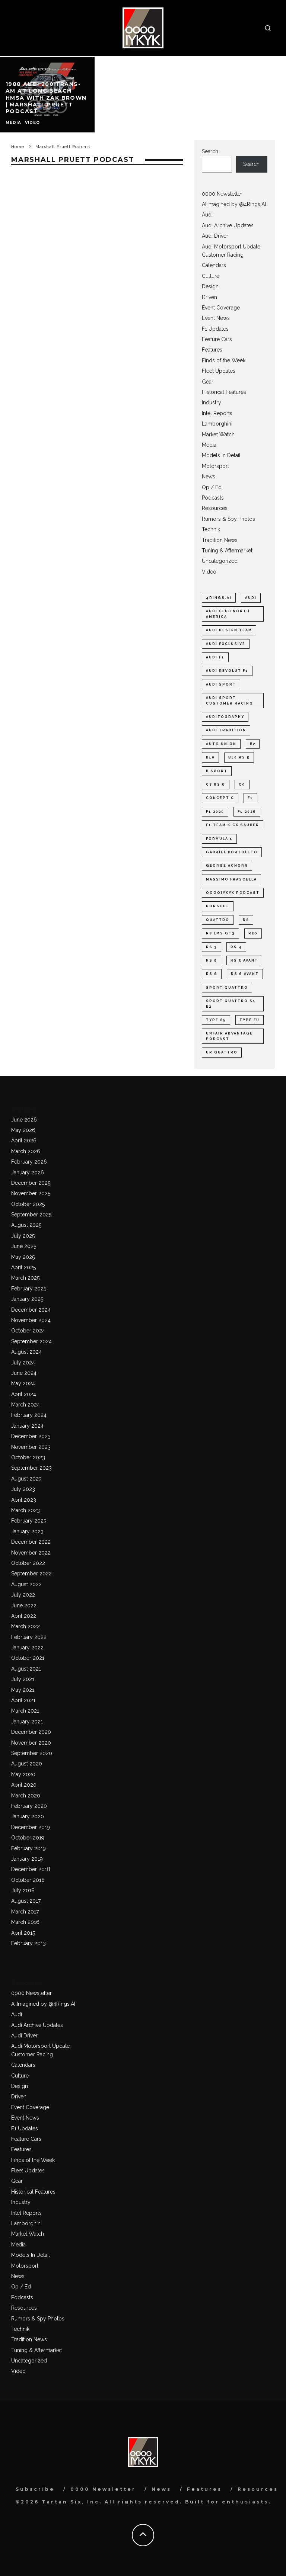 This screenshot has width=286, height=2576. I want to click on May 2026, so click(23, 1130).